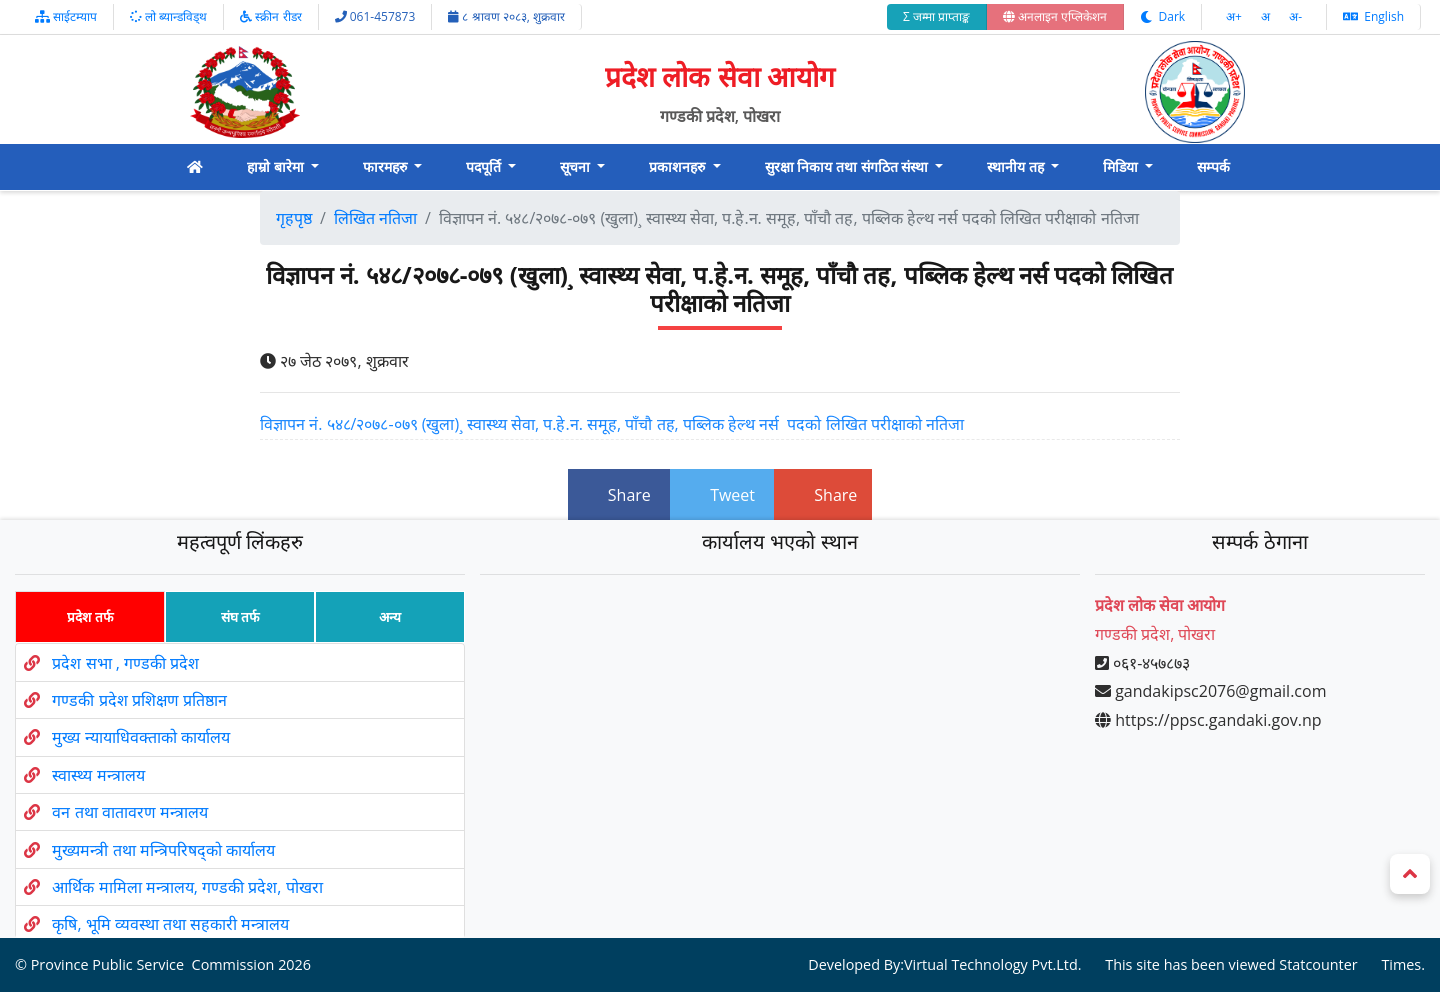 This screenshot has width=1440, height=993. Describe the element at coordinates (1122, 166) in the screenshot. I see `मिडिया [button]` at that location.